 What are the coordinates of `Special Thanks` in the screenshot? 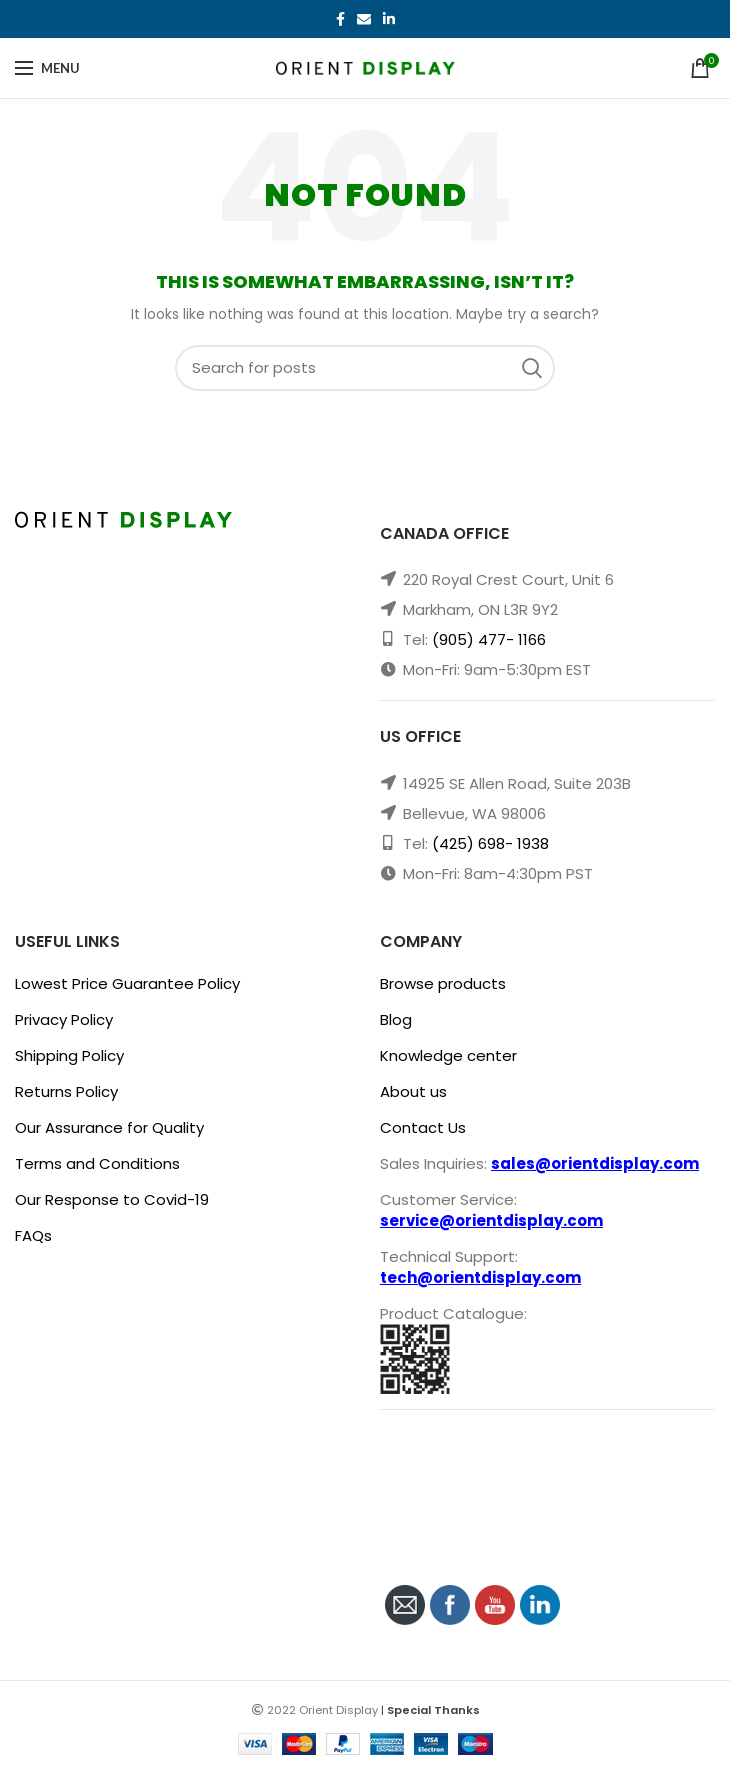 It's located at (433, 1710).